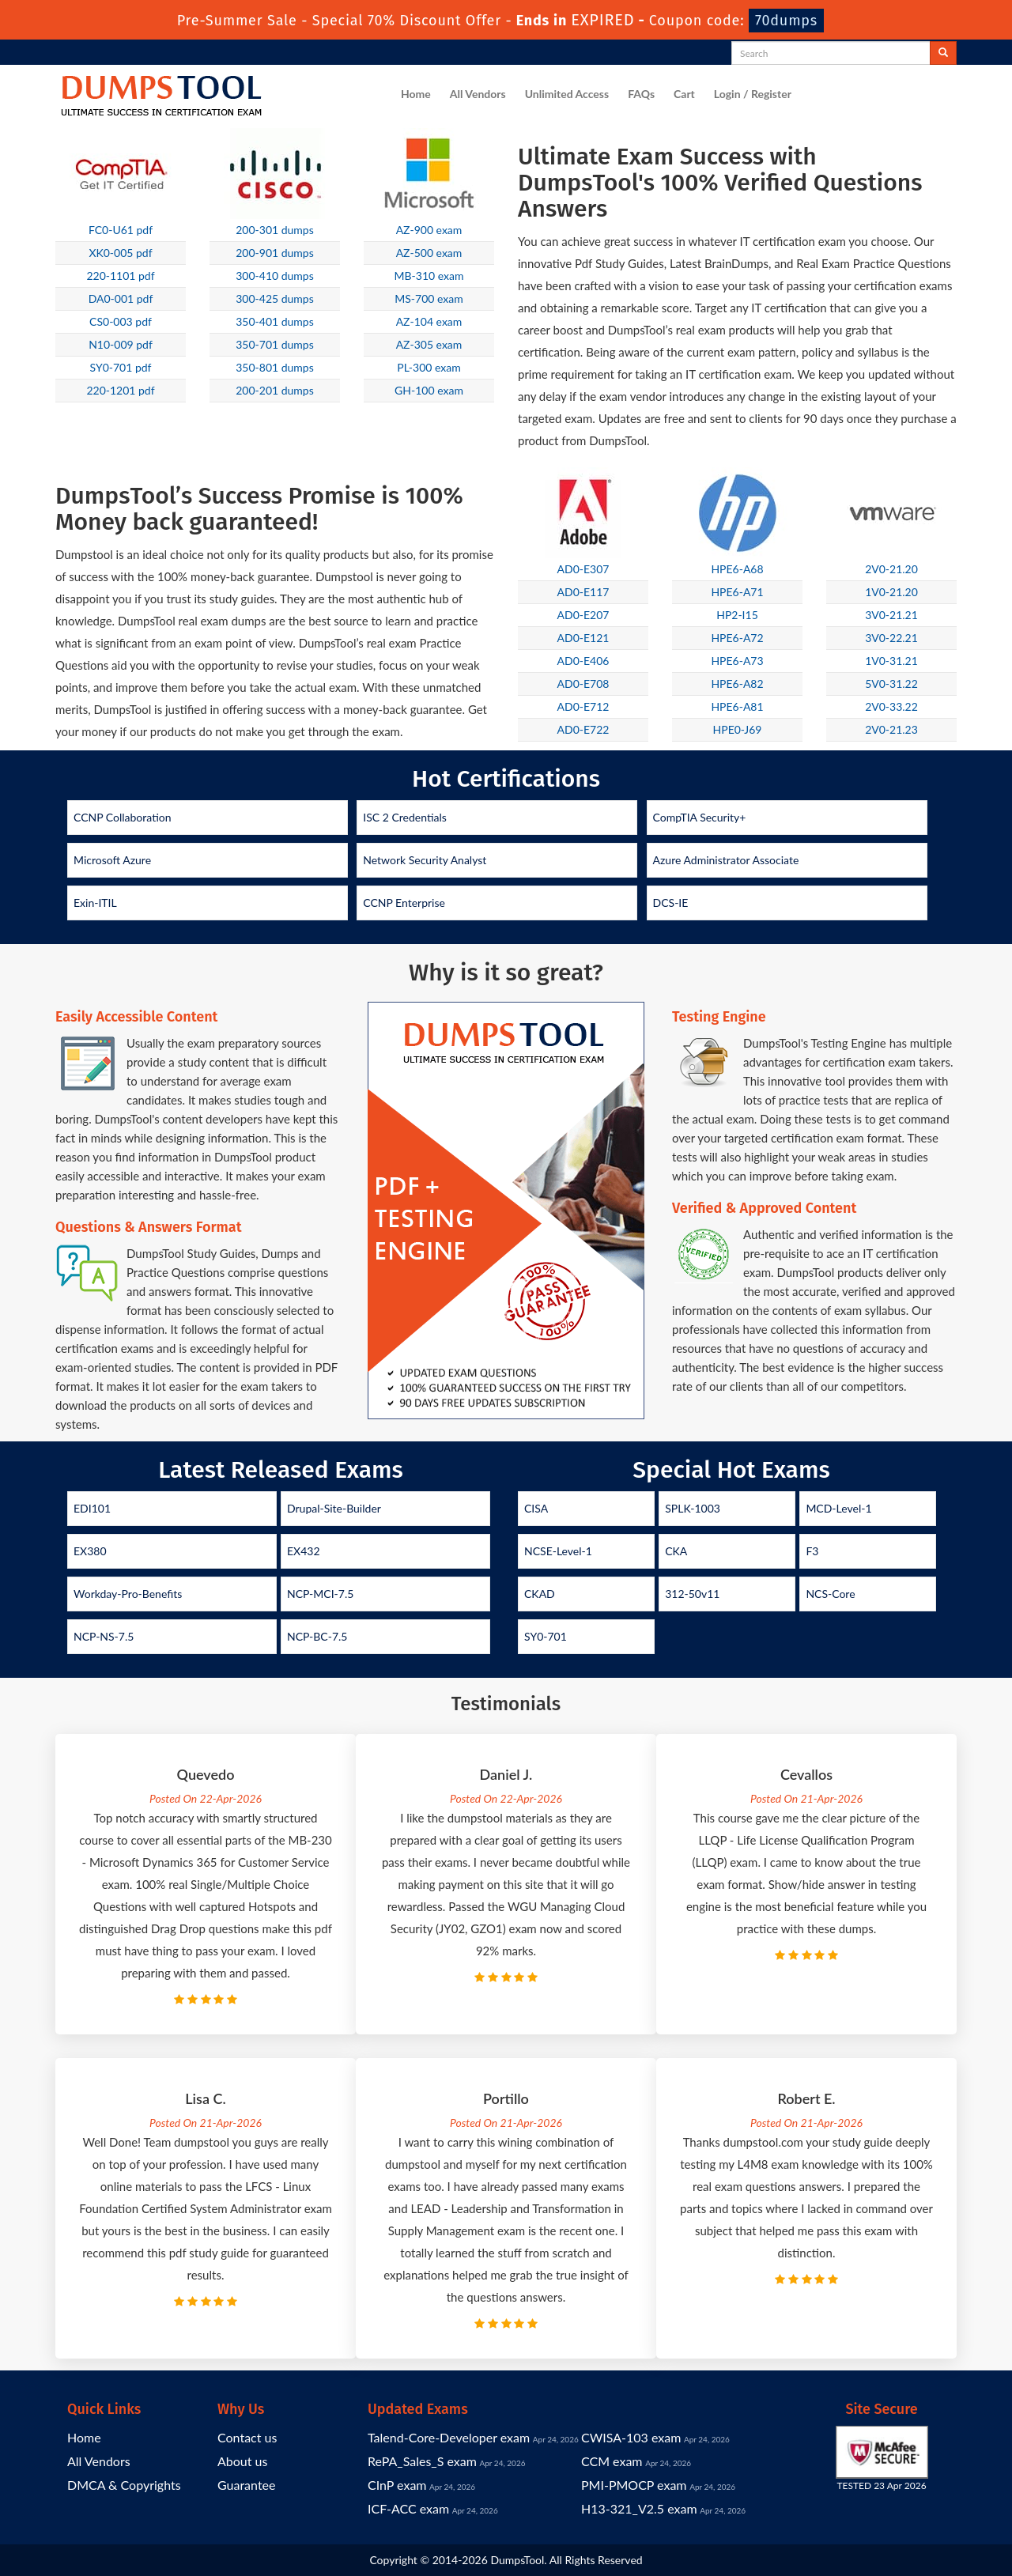 This screenshot has height=2576, width=1012. I want to click on About us, so click(242, 2460).